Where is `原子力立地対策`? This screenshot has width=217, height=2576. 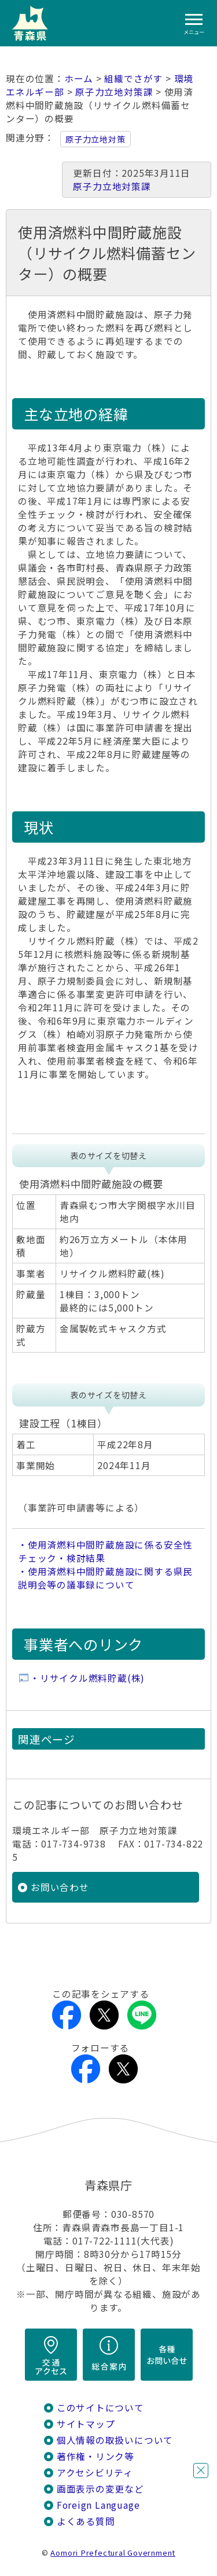 原子力立地対策 is located at coordinates (95, 139).